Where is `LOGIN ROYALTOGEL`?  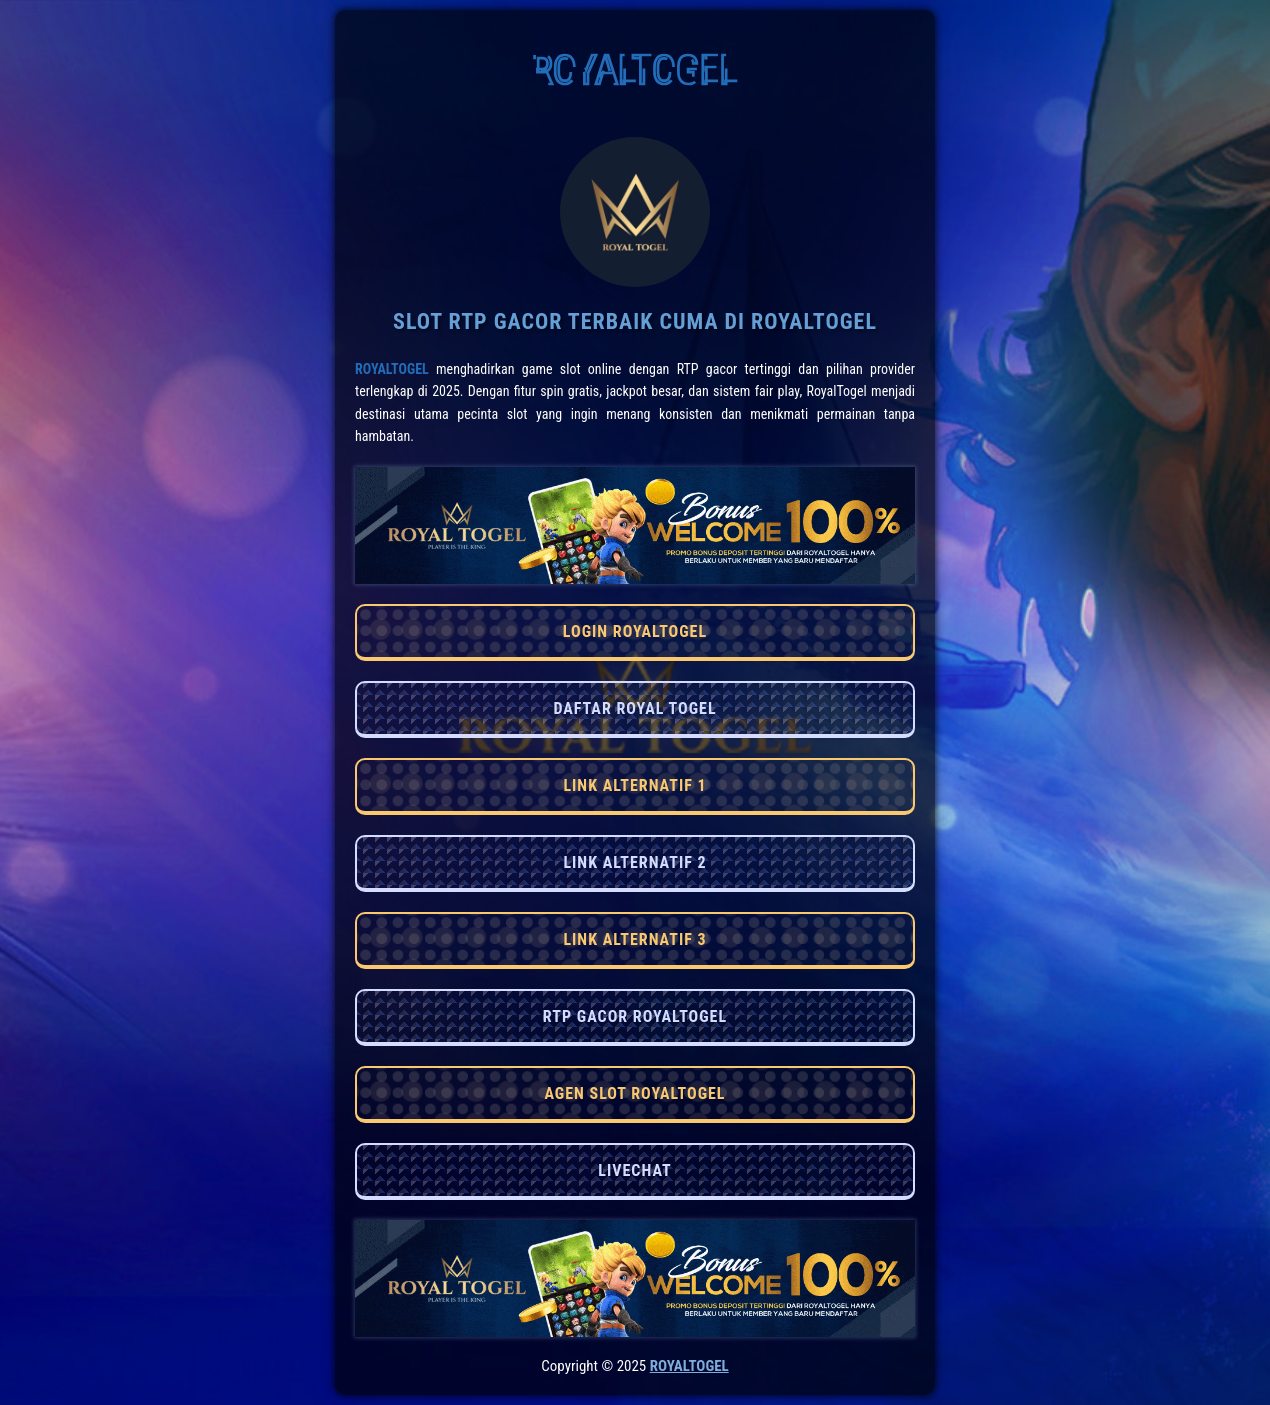
LOGIN ROYALTOGEL is located at coordinates (635, 631).